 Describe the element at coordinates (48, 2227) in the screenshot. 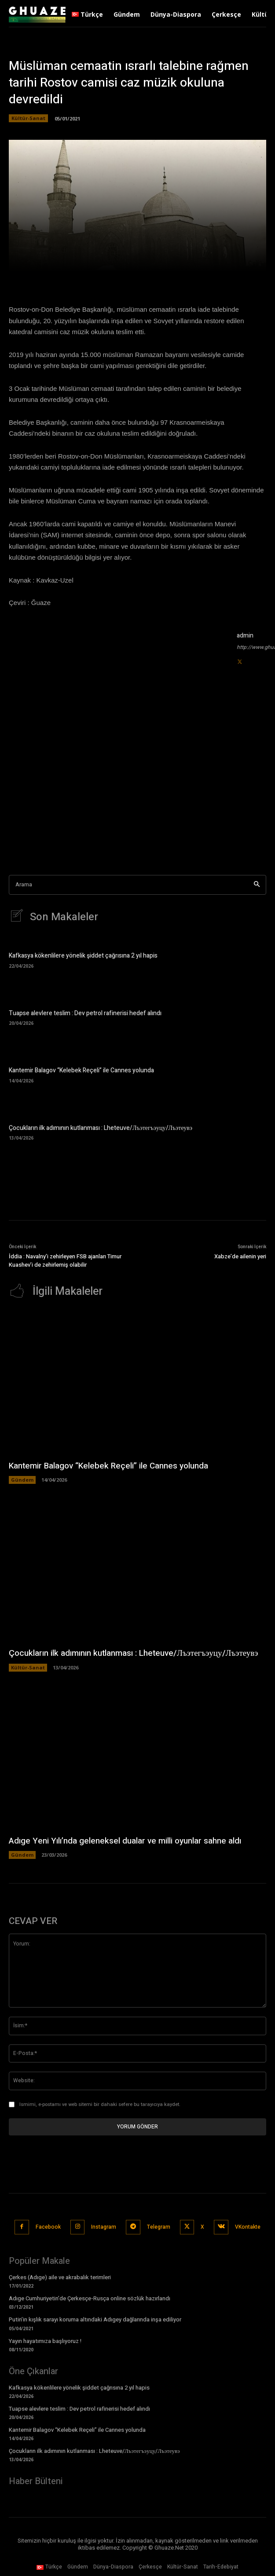

I see `Facebook` at that location.